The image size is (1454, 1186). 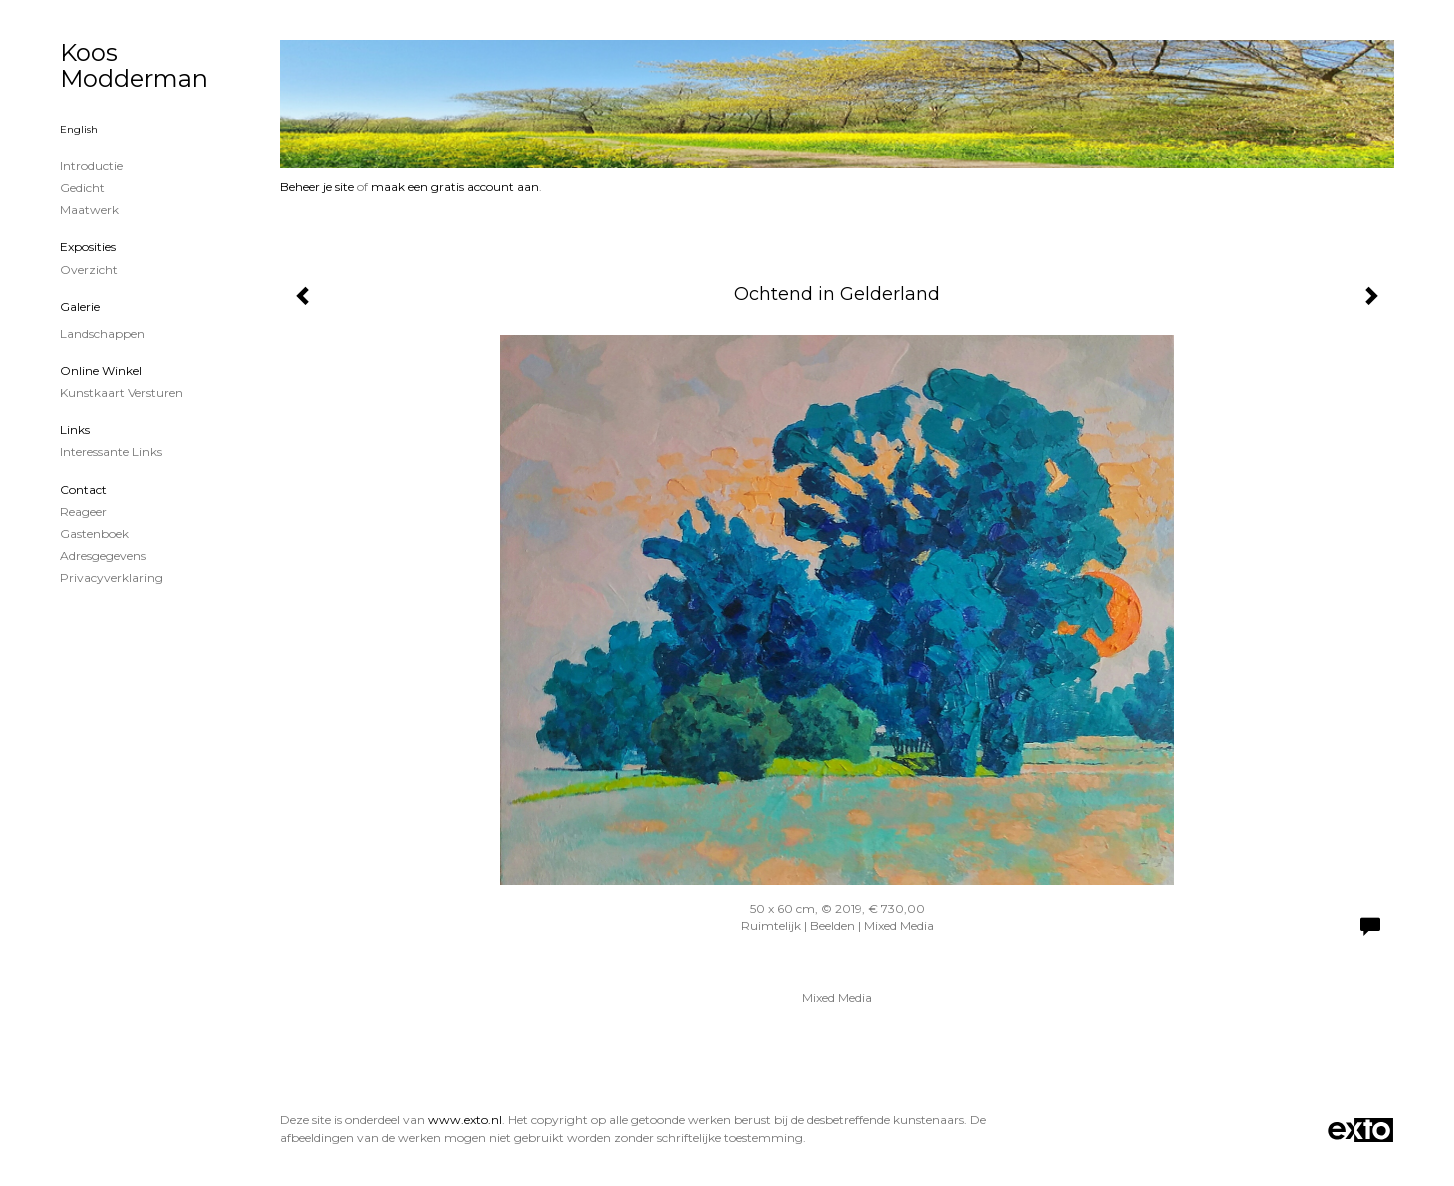 I want to click on Beheer je site, so click(x=317, y=186).